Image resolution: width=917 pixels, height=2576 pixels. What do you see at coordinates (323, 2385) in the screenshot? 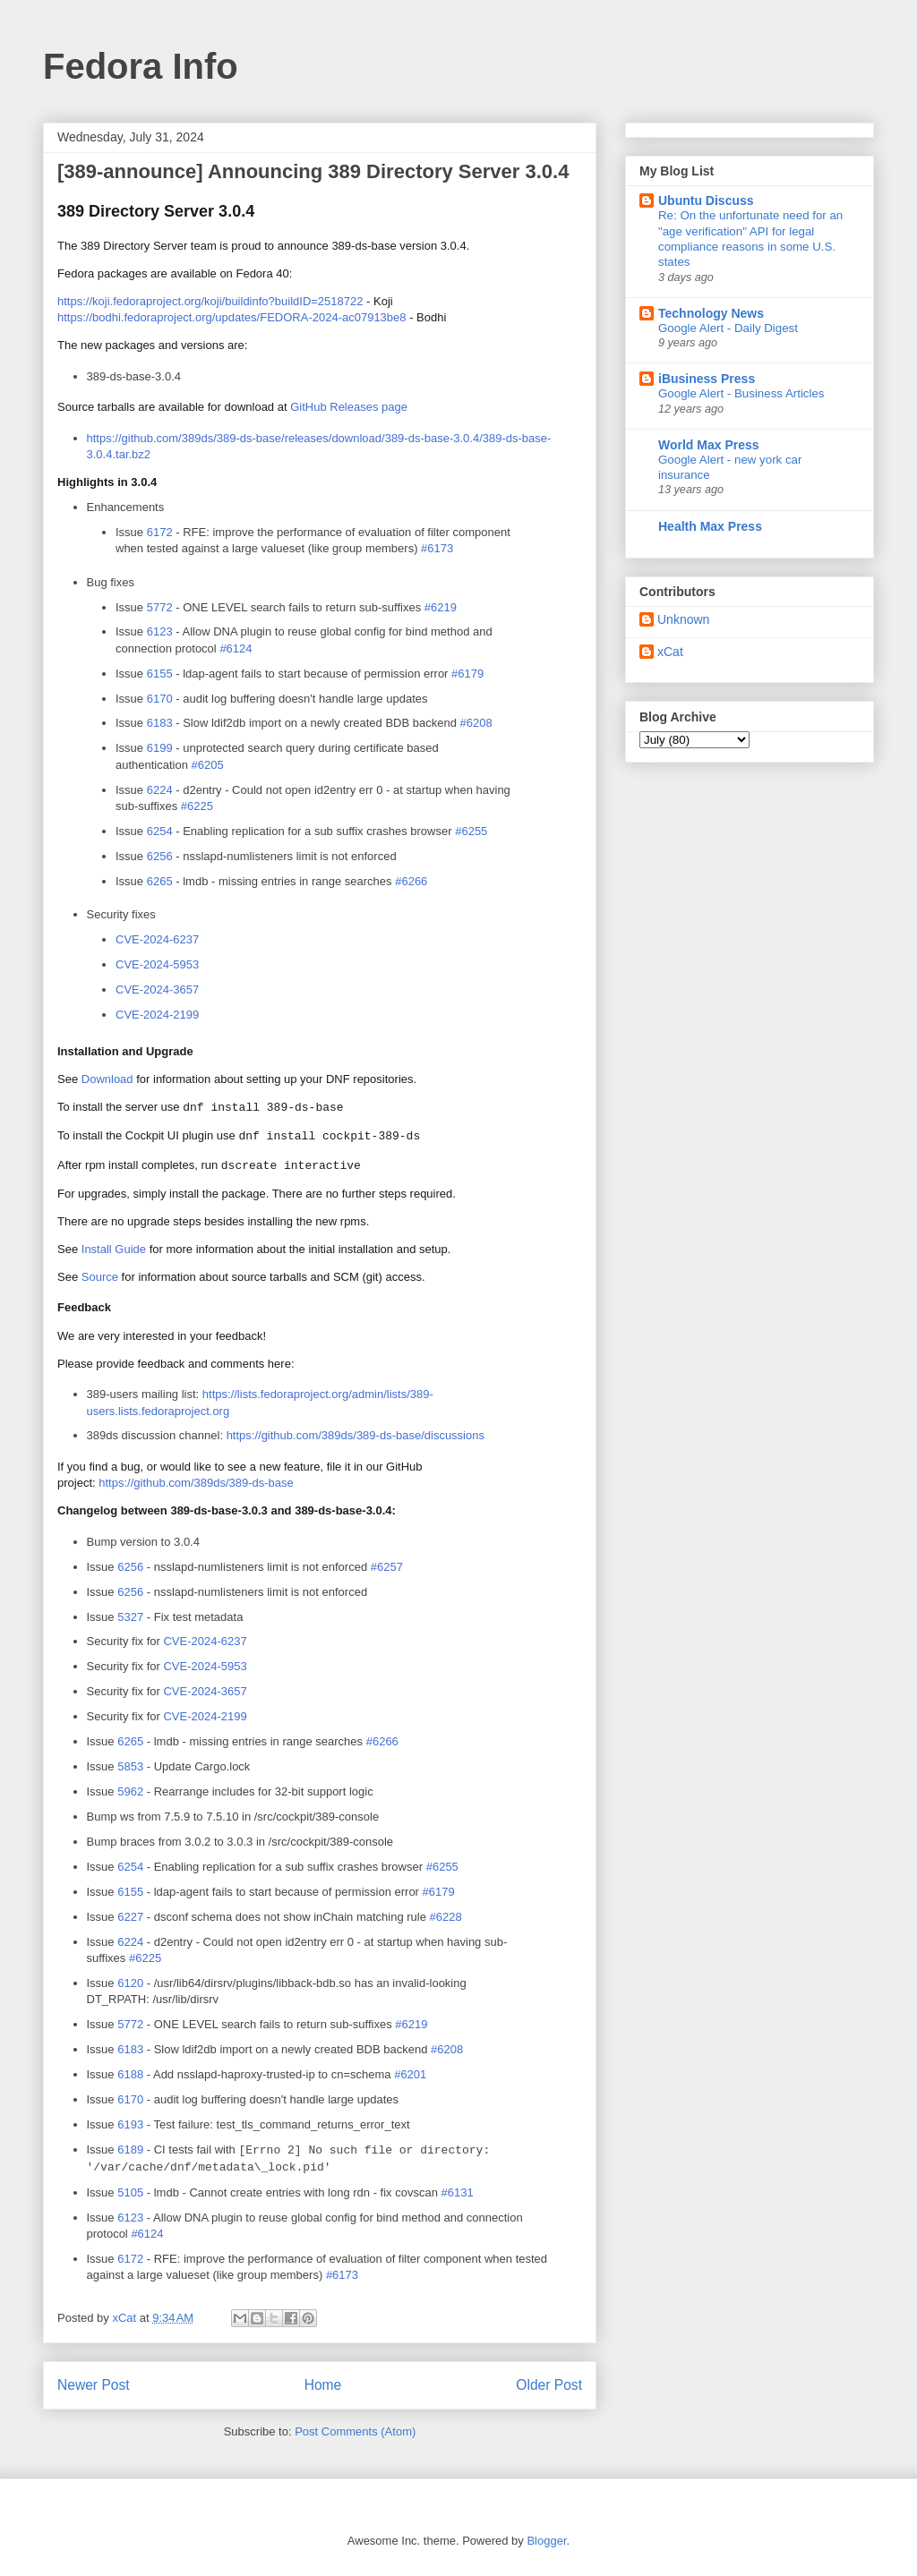
I see `Home` at bounding box center [323, 2385].